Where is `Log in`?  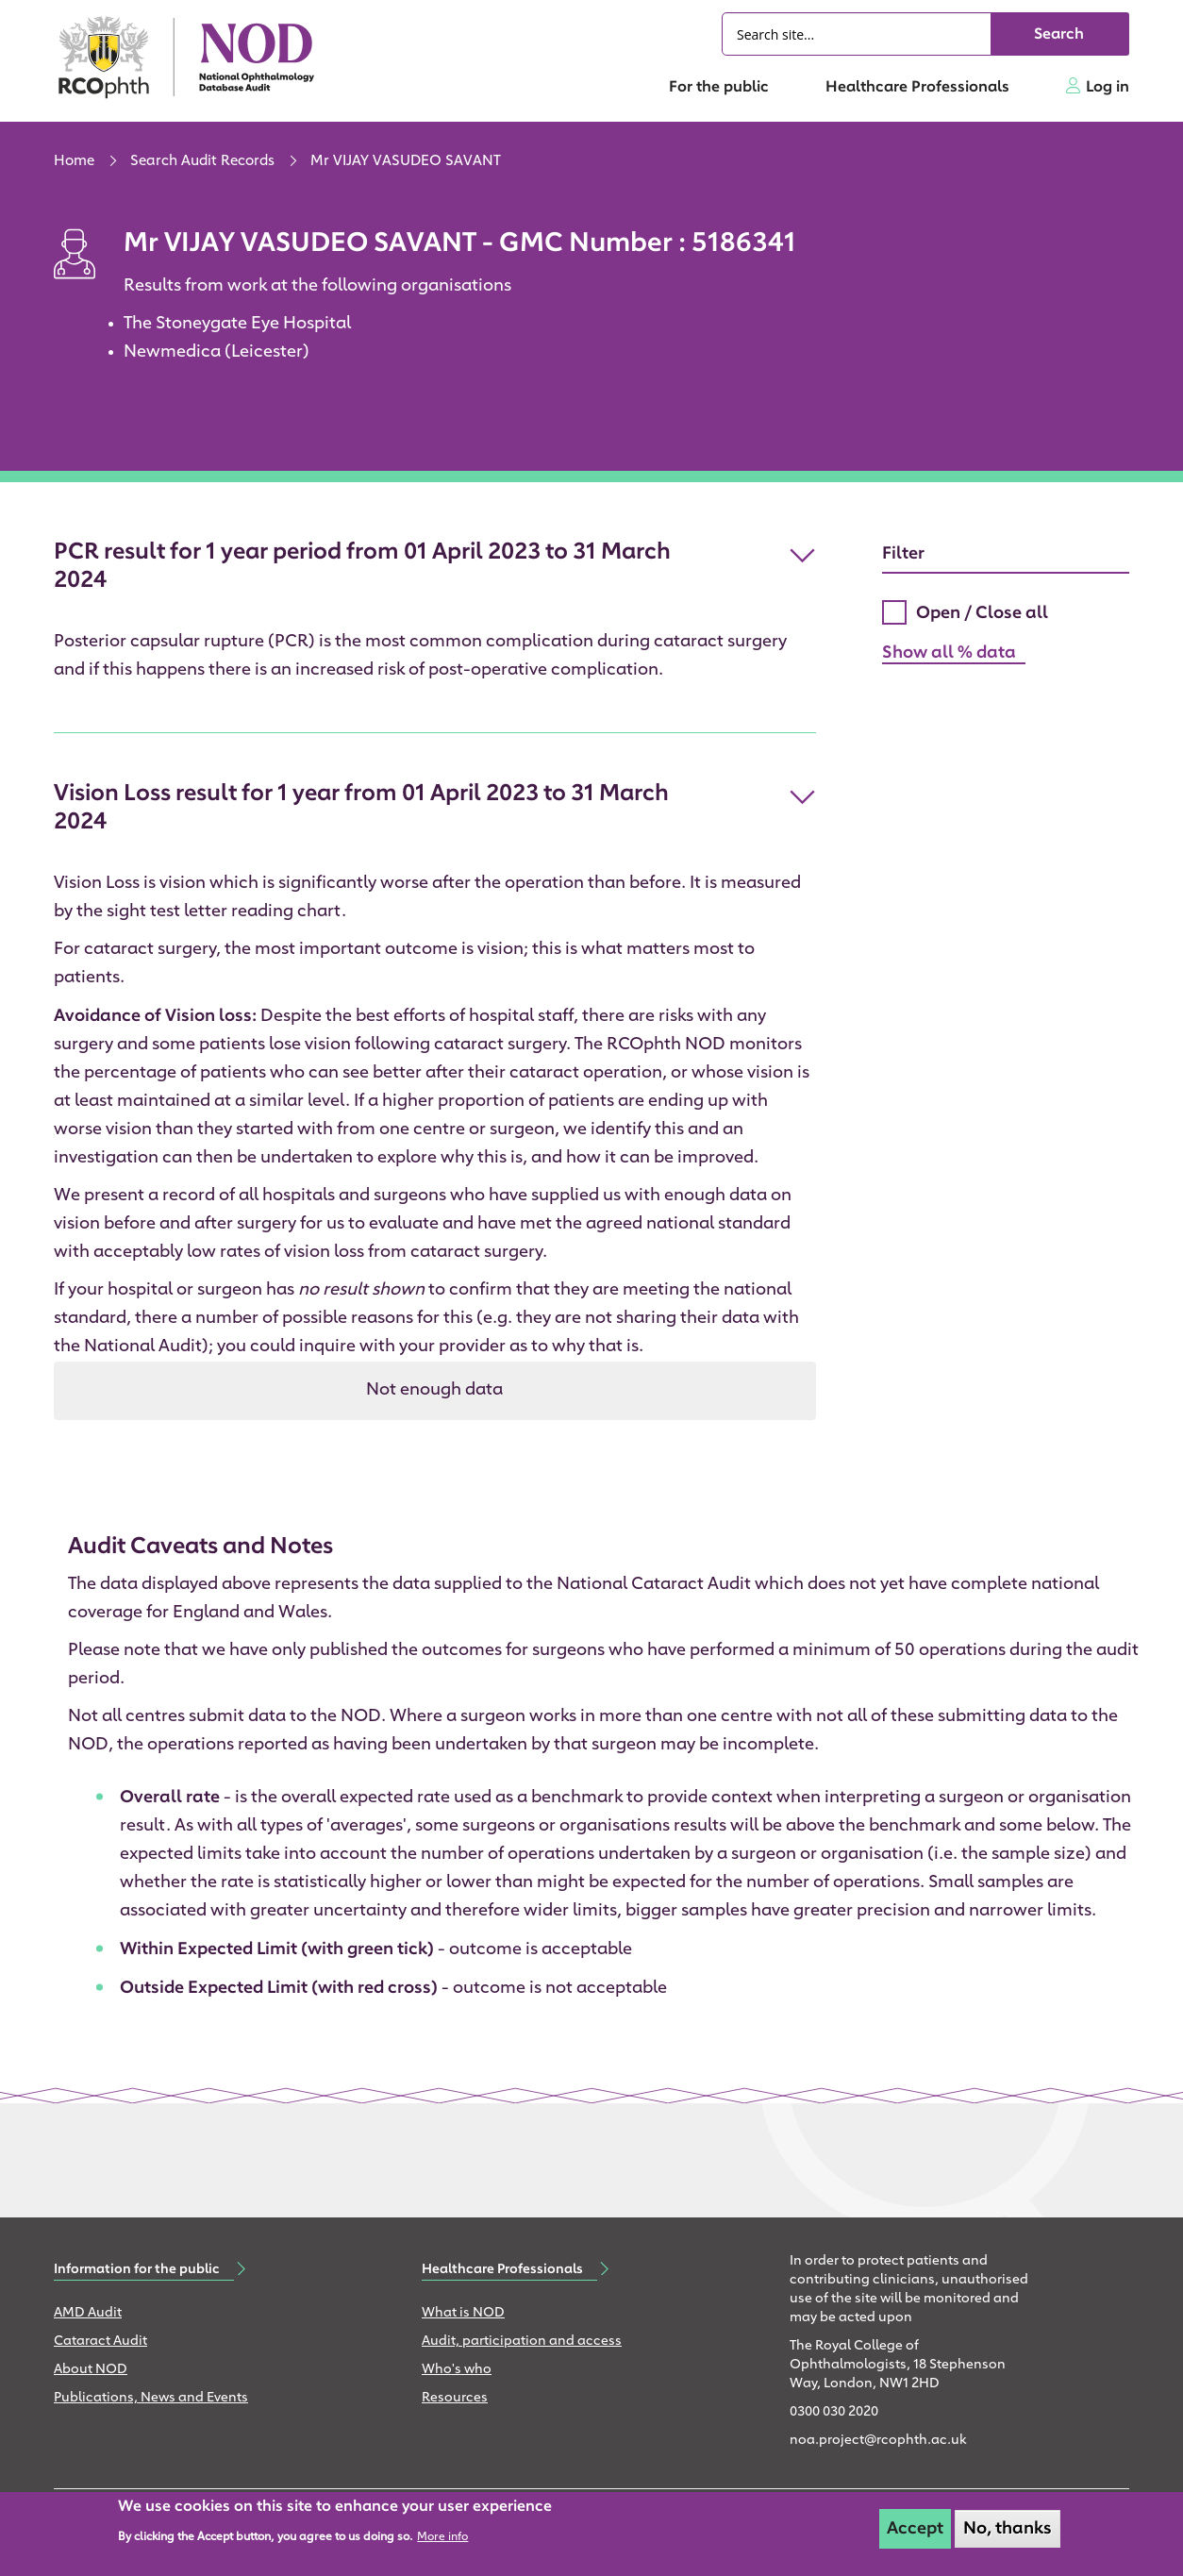
Log in is located at coordinates (1107, 87).